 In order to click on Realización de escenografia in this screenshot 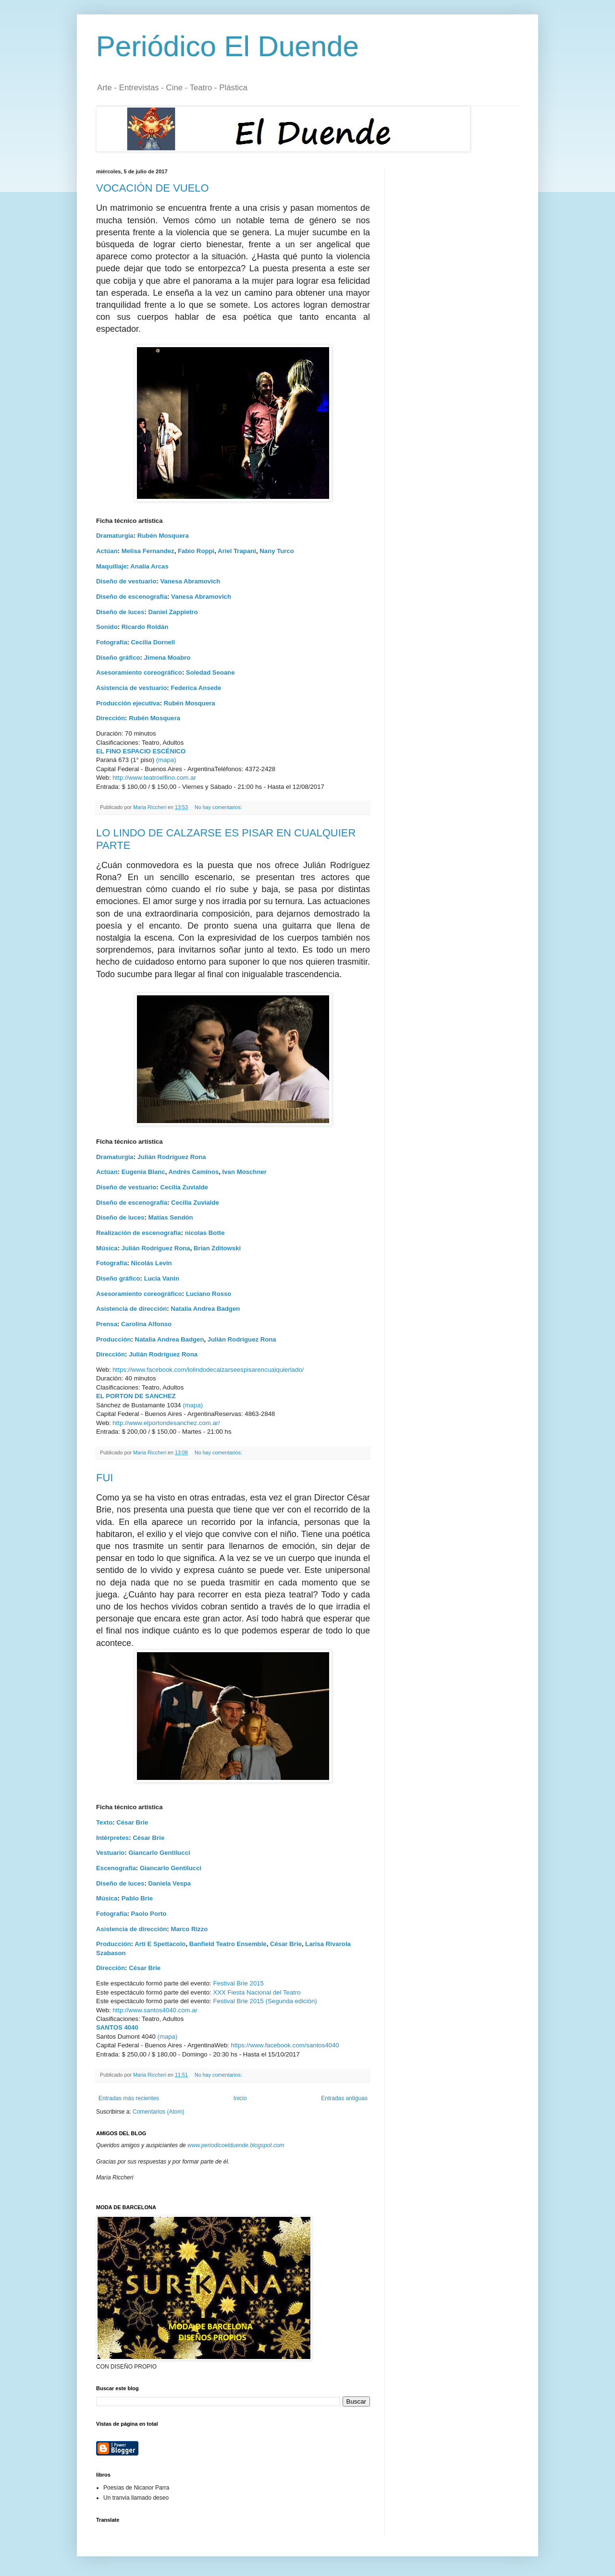, I will do `click(138, 1232)`.